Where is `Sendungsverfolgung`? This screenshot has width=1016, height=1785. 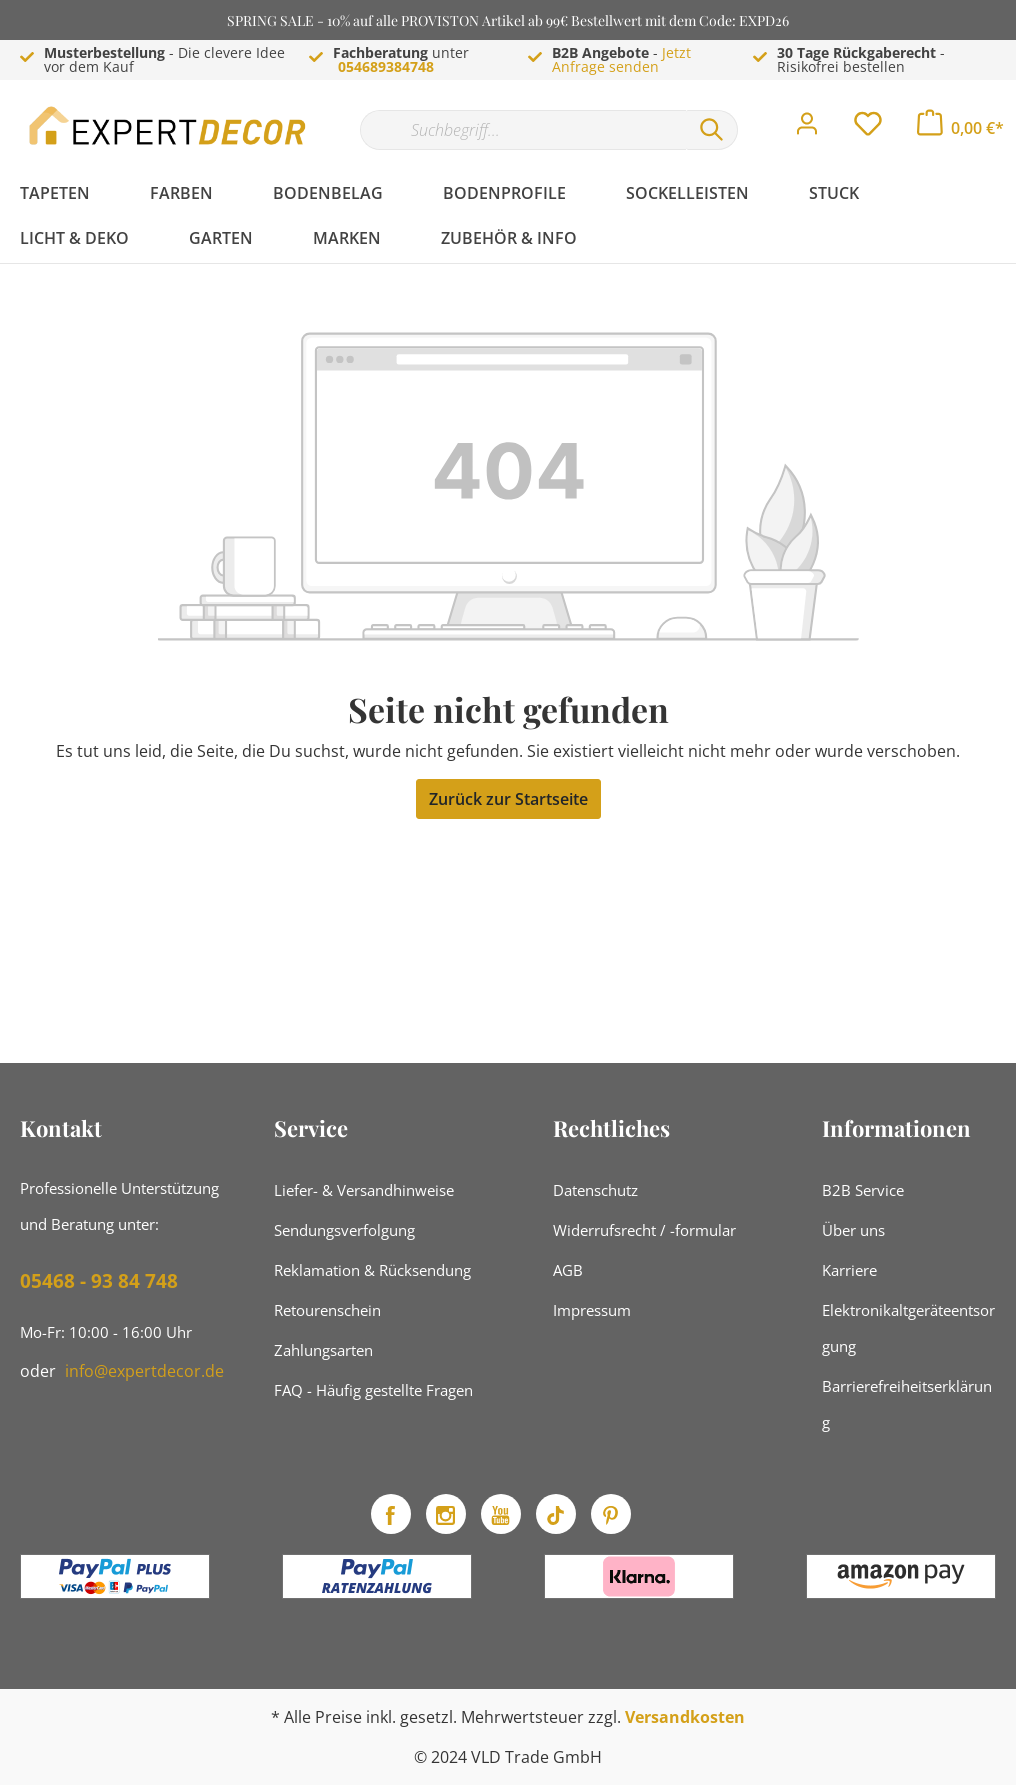 Sendungsverfolgung is located at coordinates (344, 1230).